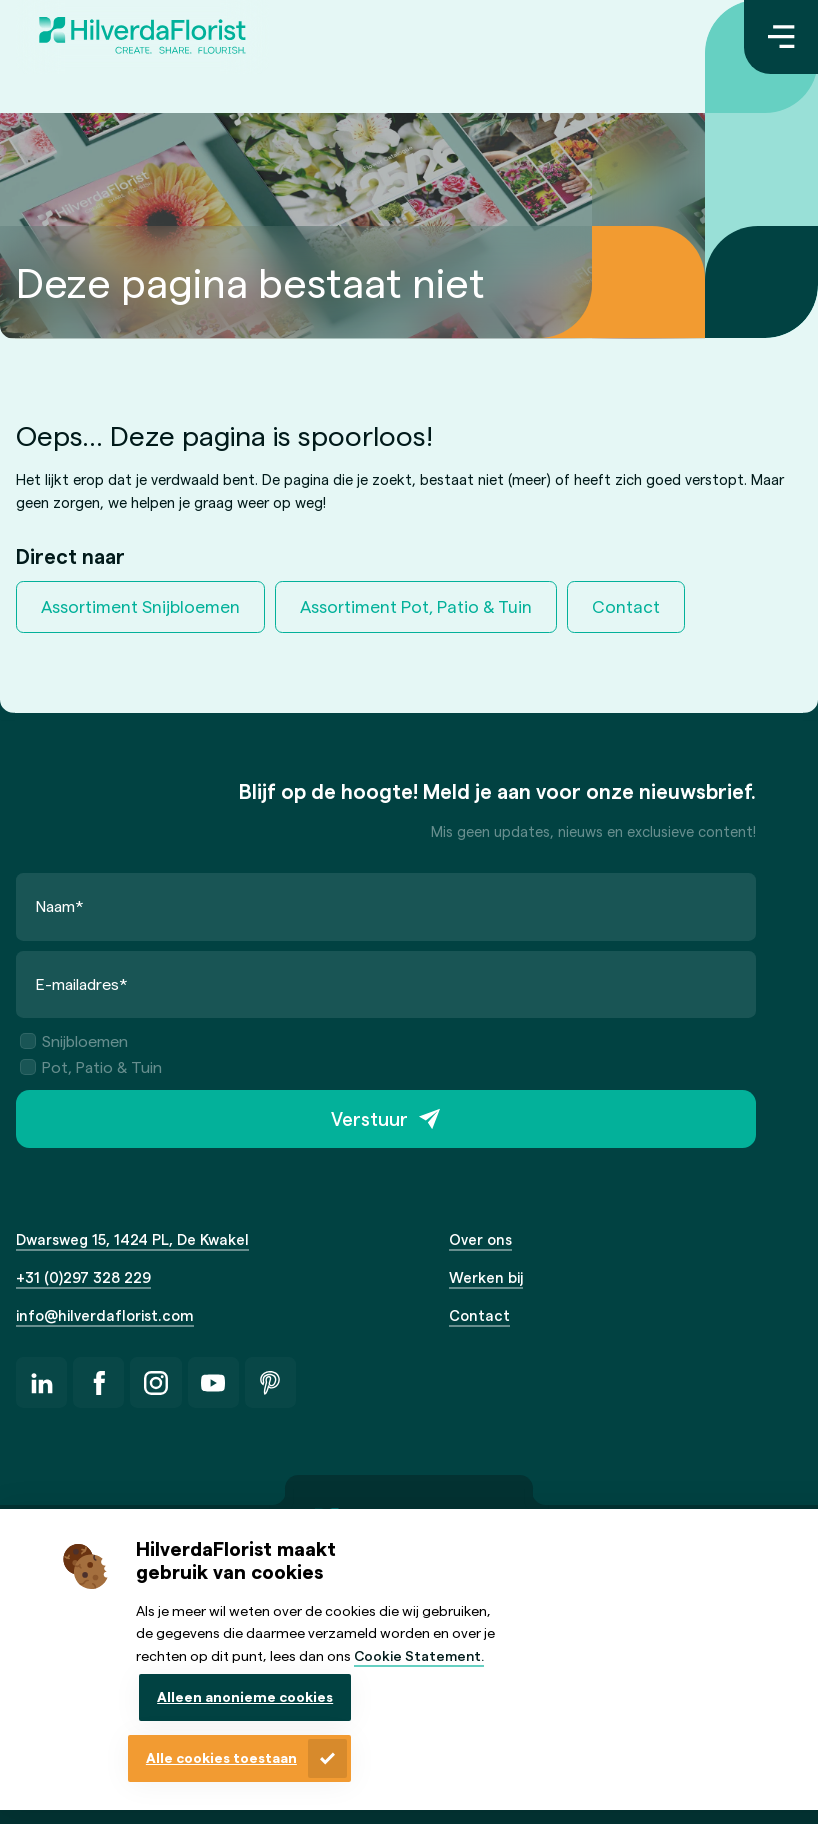  I want to click on Dwarsweg 15, 1424 PL, De Kwakel, so click(132, 1239).